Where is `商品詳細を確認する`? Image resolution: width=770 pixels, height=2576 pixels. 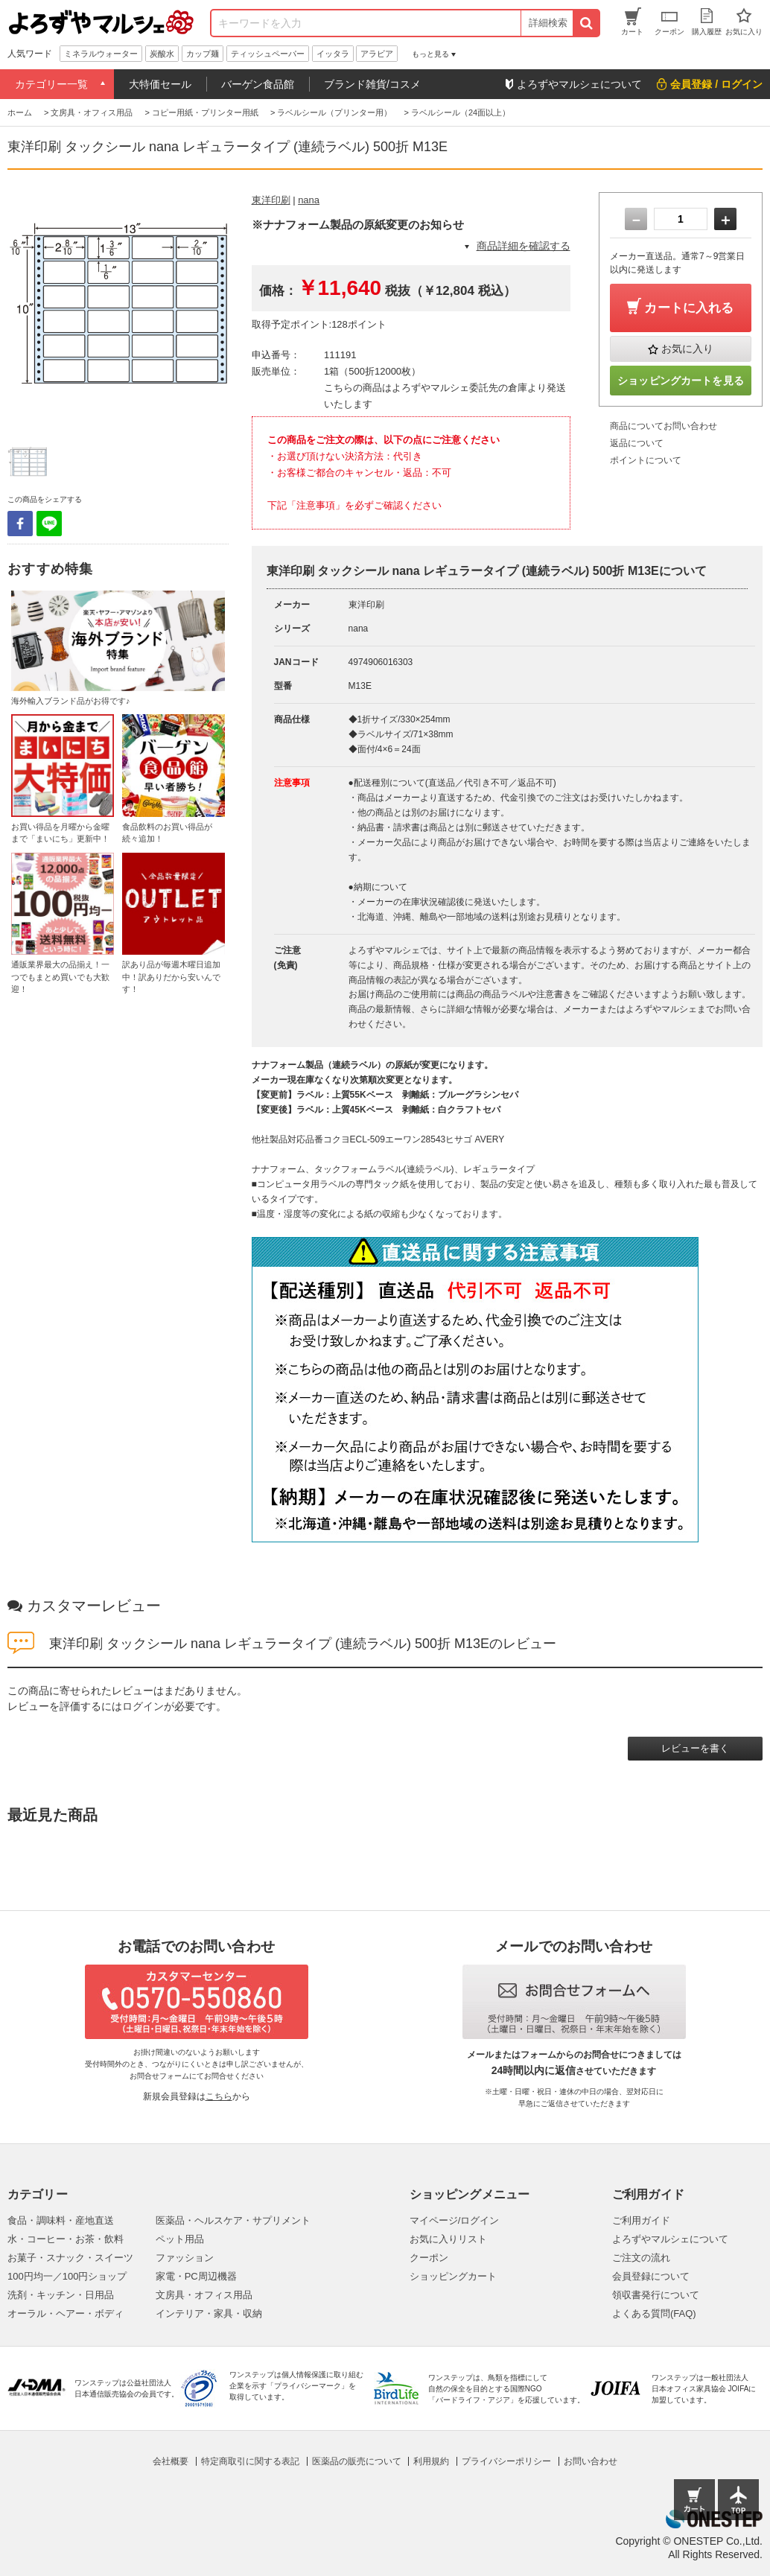 商品詳細を確認する is located at coordinates (523, 246).